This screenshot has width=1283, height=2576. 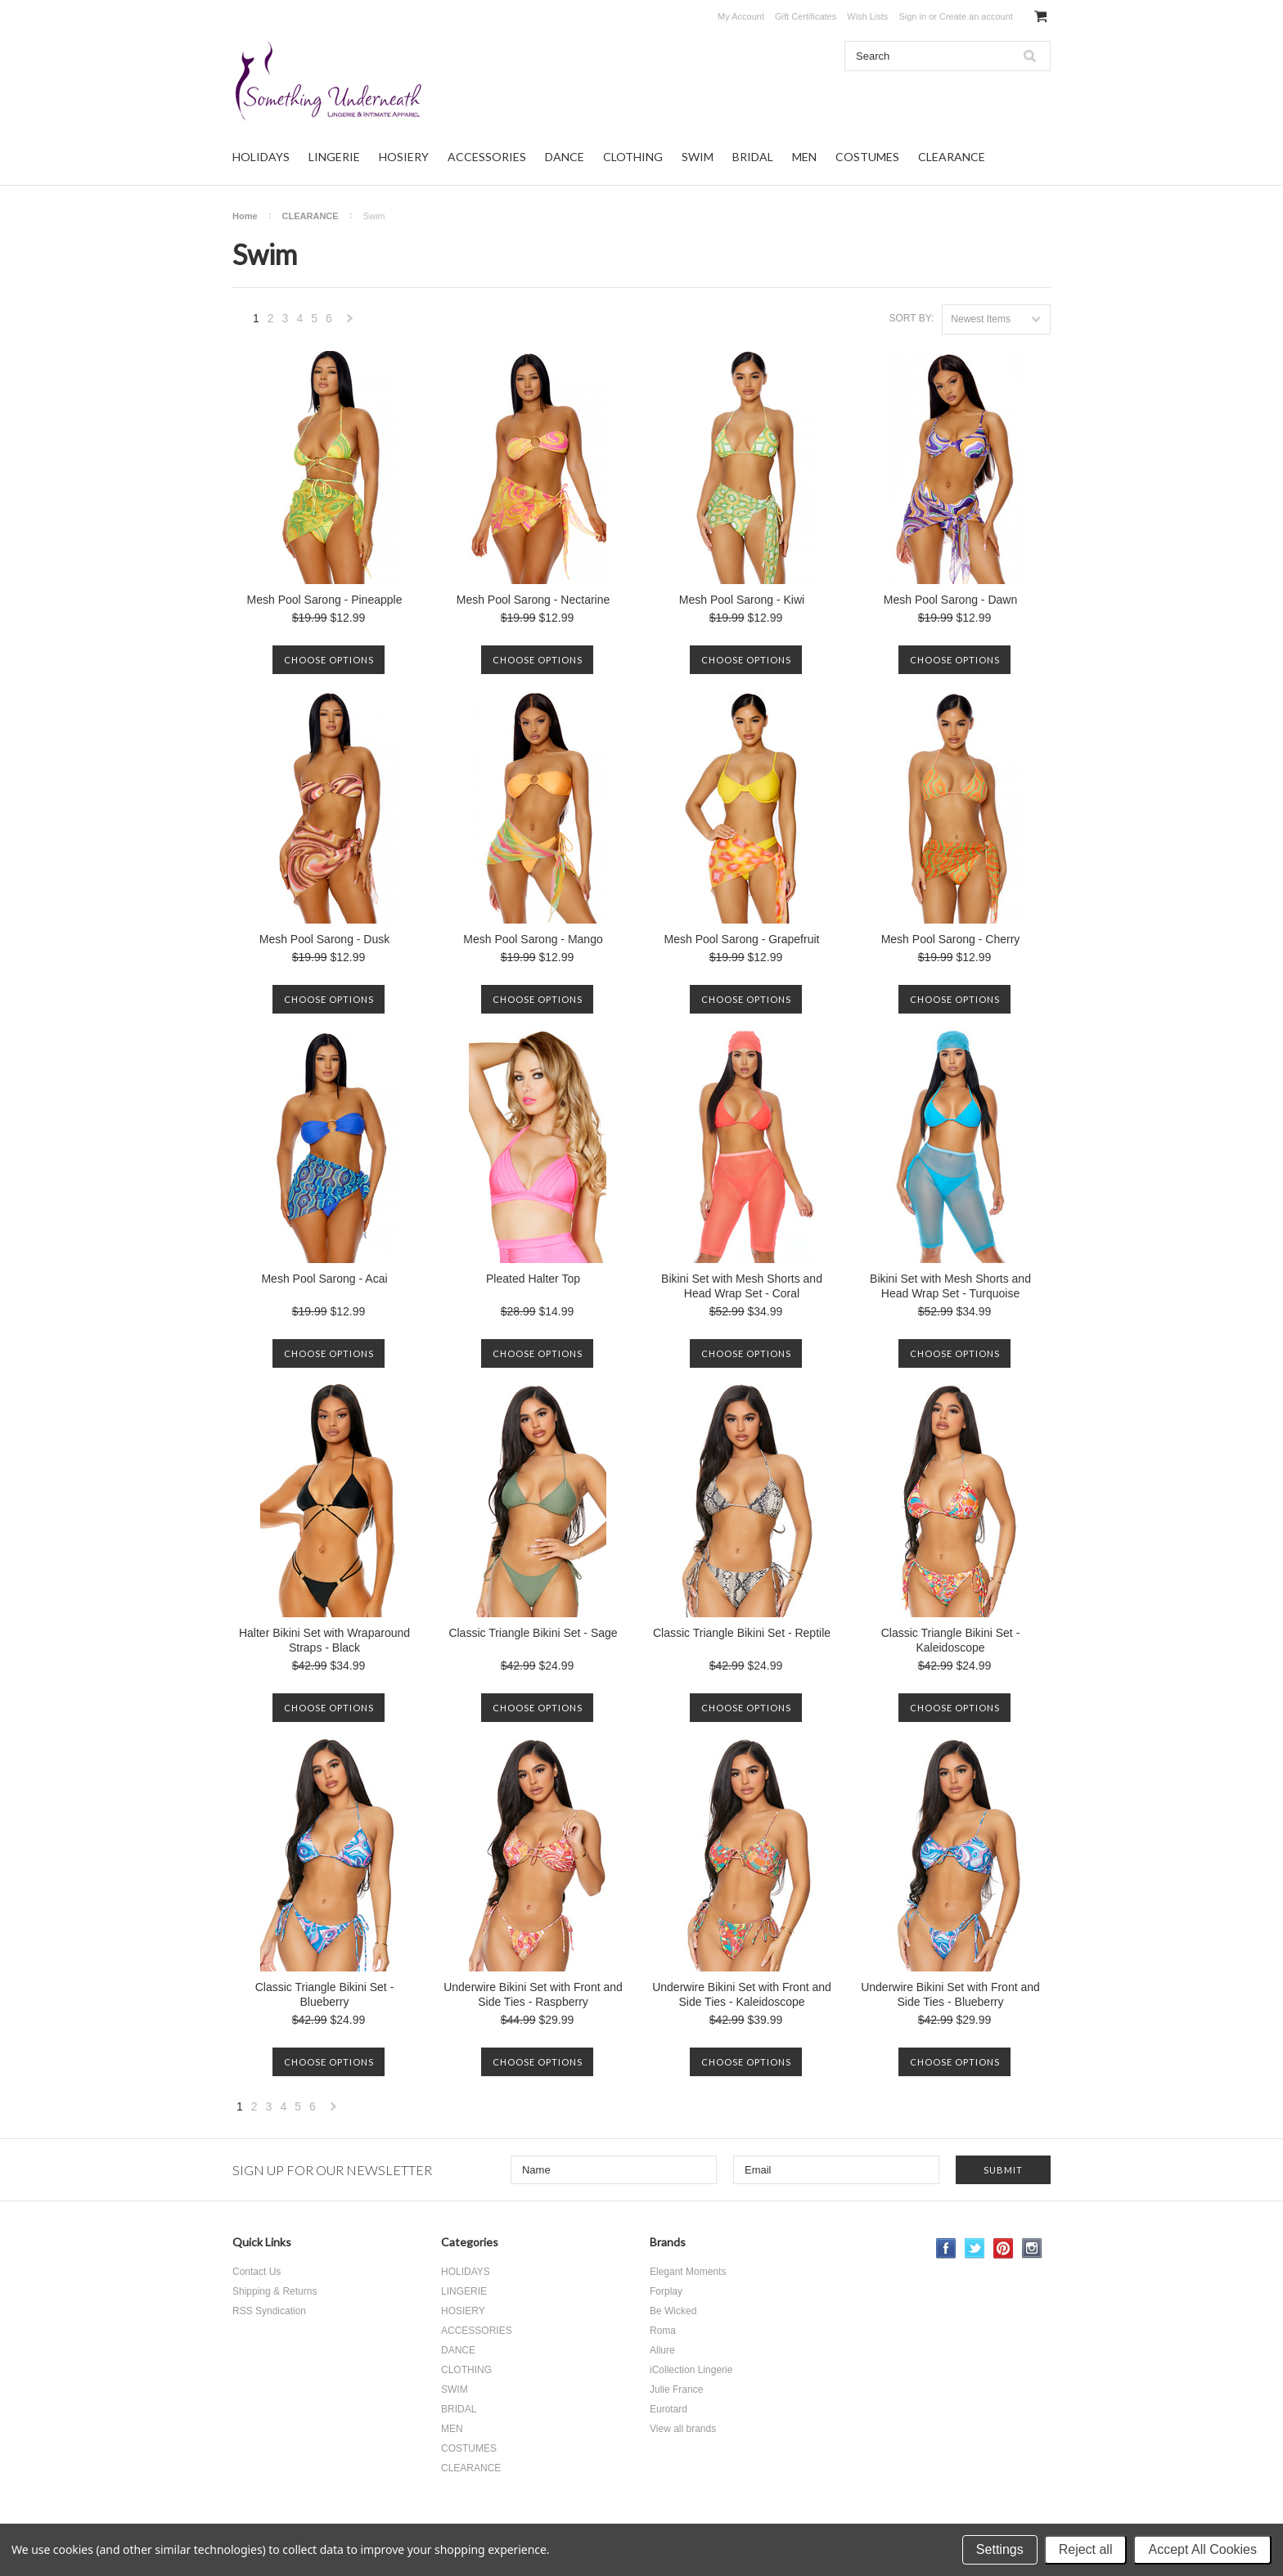 I want to click on Eurotard, so click(x=668, y=2409).